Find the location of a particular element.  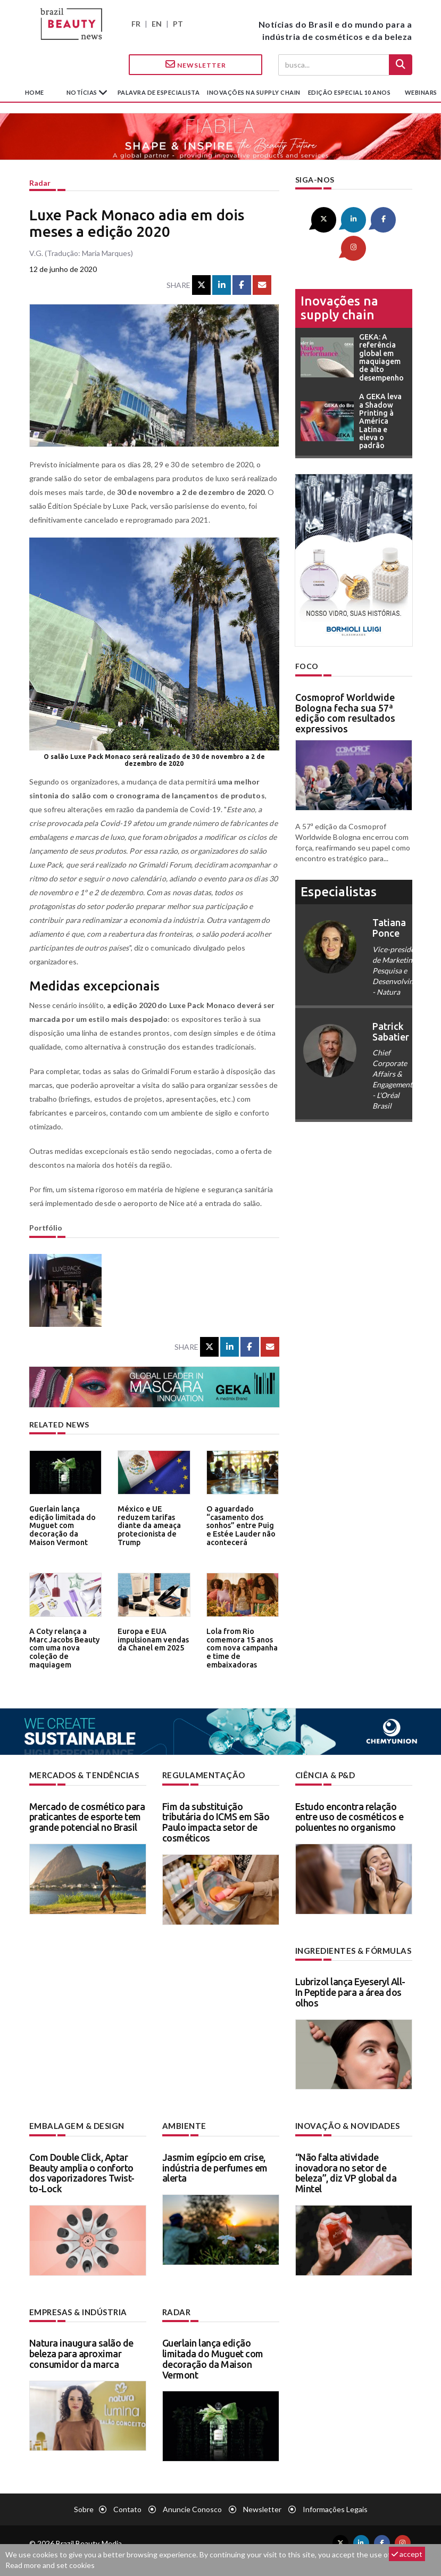

Embalagem & design is located at coordinates (74, 2124).